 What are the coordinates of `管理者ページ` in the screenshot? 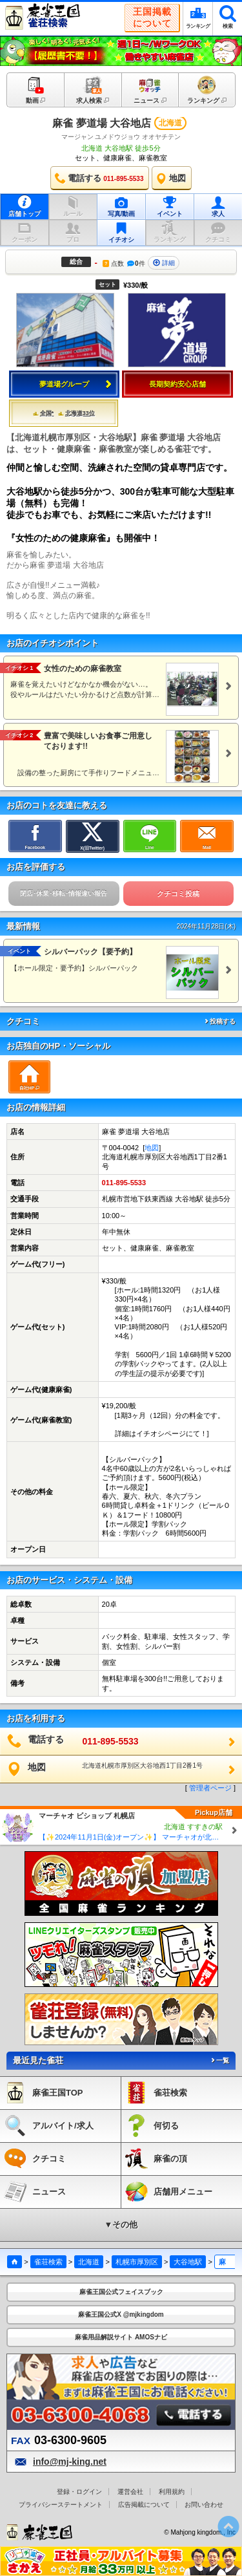 It's located at (210, 1788).